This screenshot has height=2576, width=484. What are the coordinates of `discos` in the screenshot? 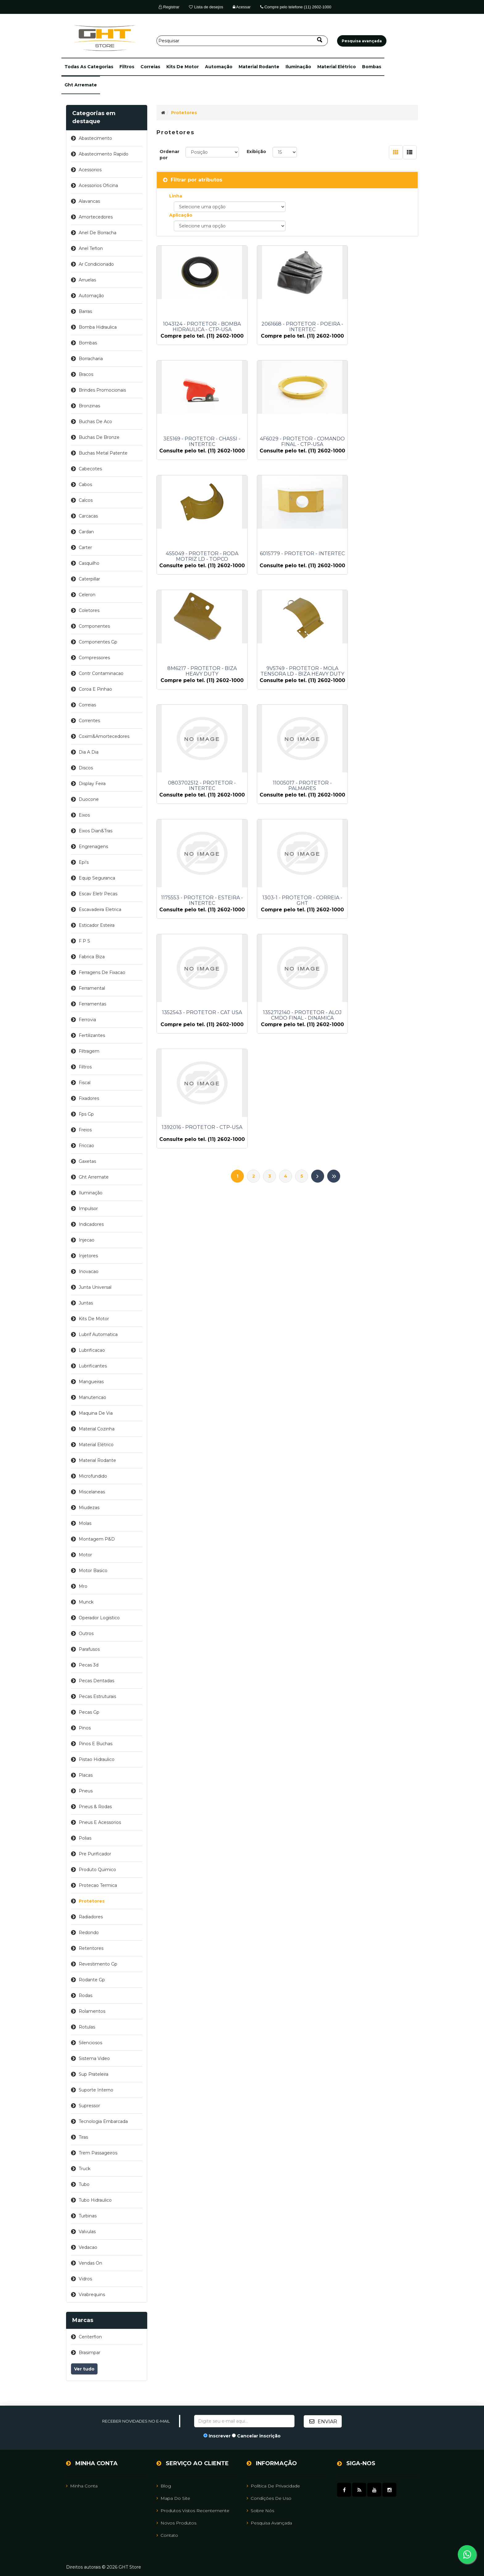 It's located at (86, 768).